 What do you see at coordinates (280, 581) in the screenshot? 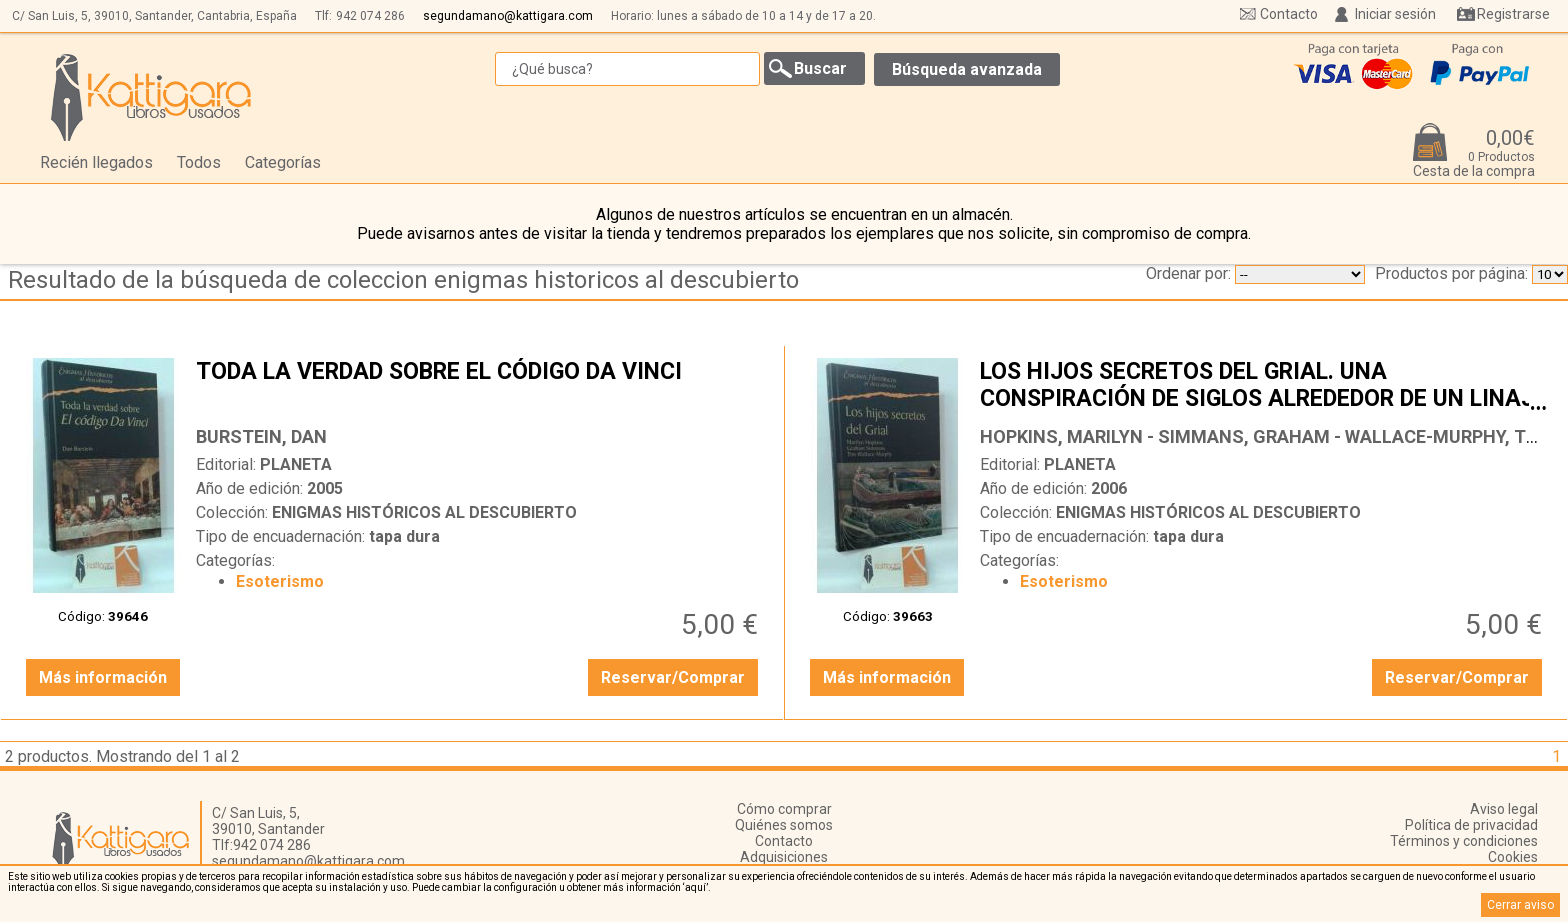
I see `Esoterismo` at bounding box center [280, 581].